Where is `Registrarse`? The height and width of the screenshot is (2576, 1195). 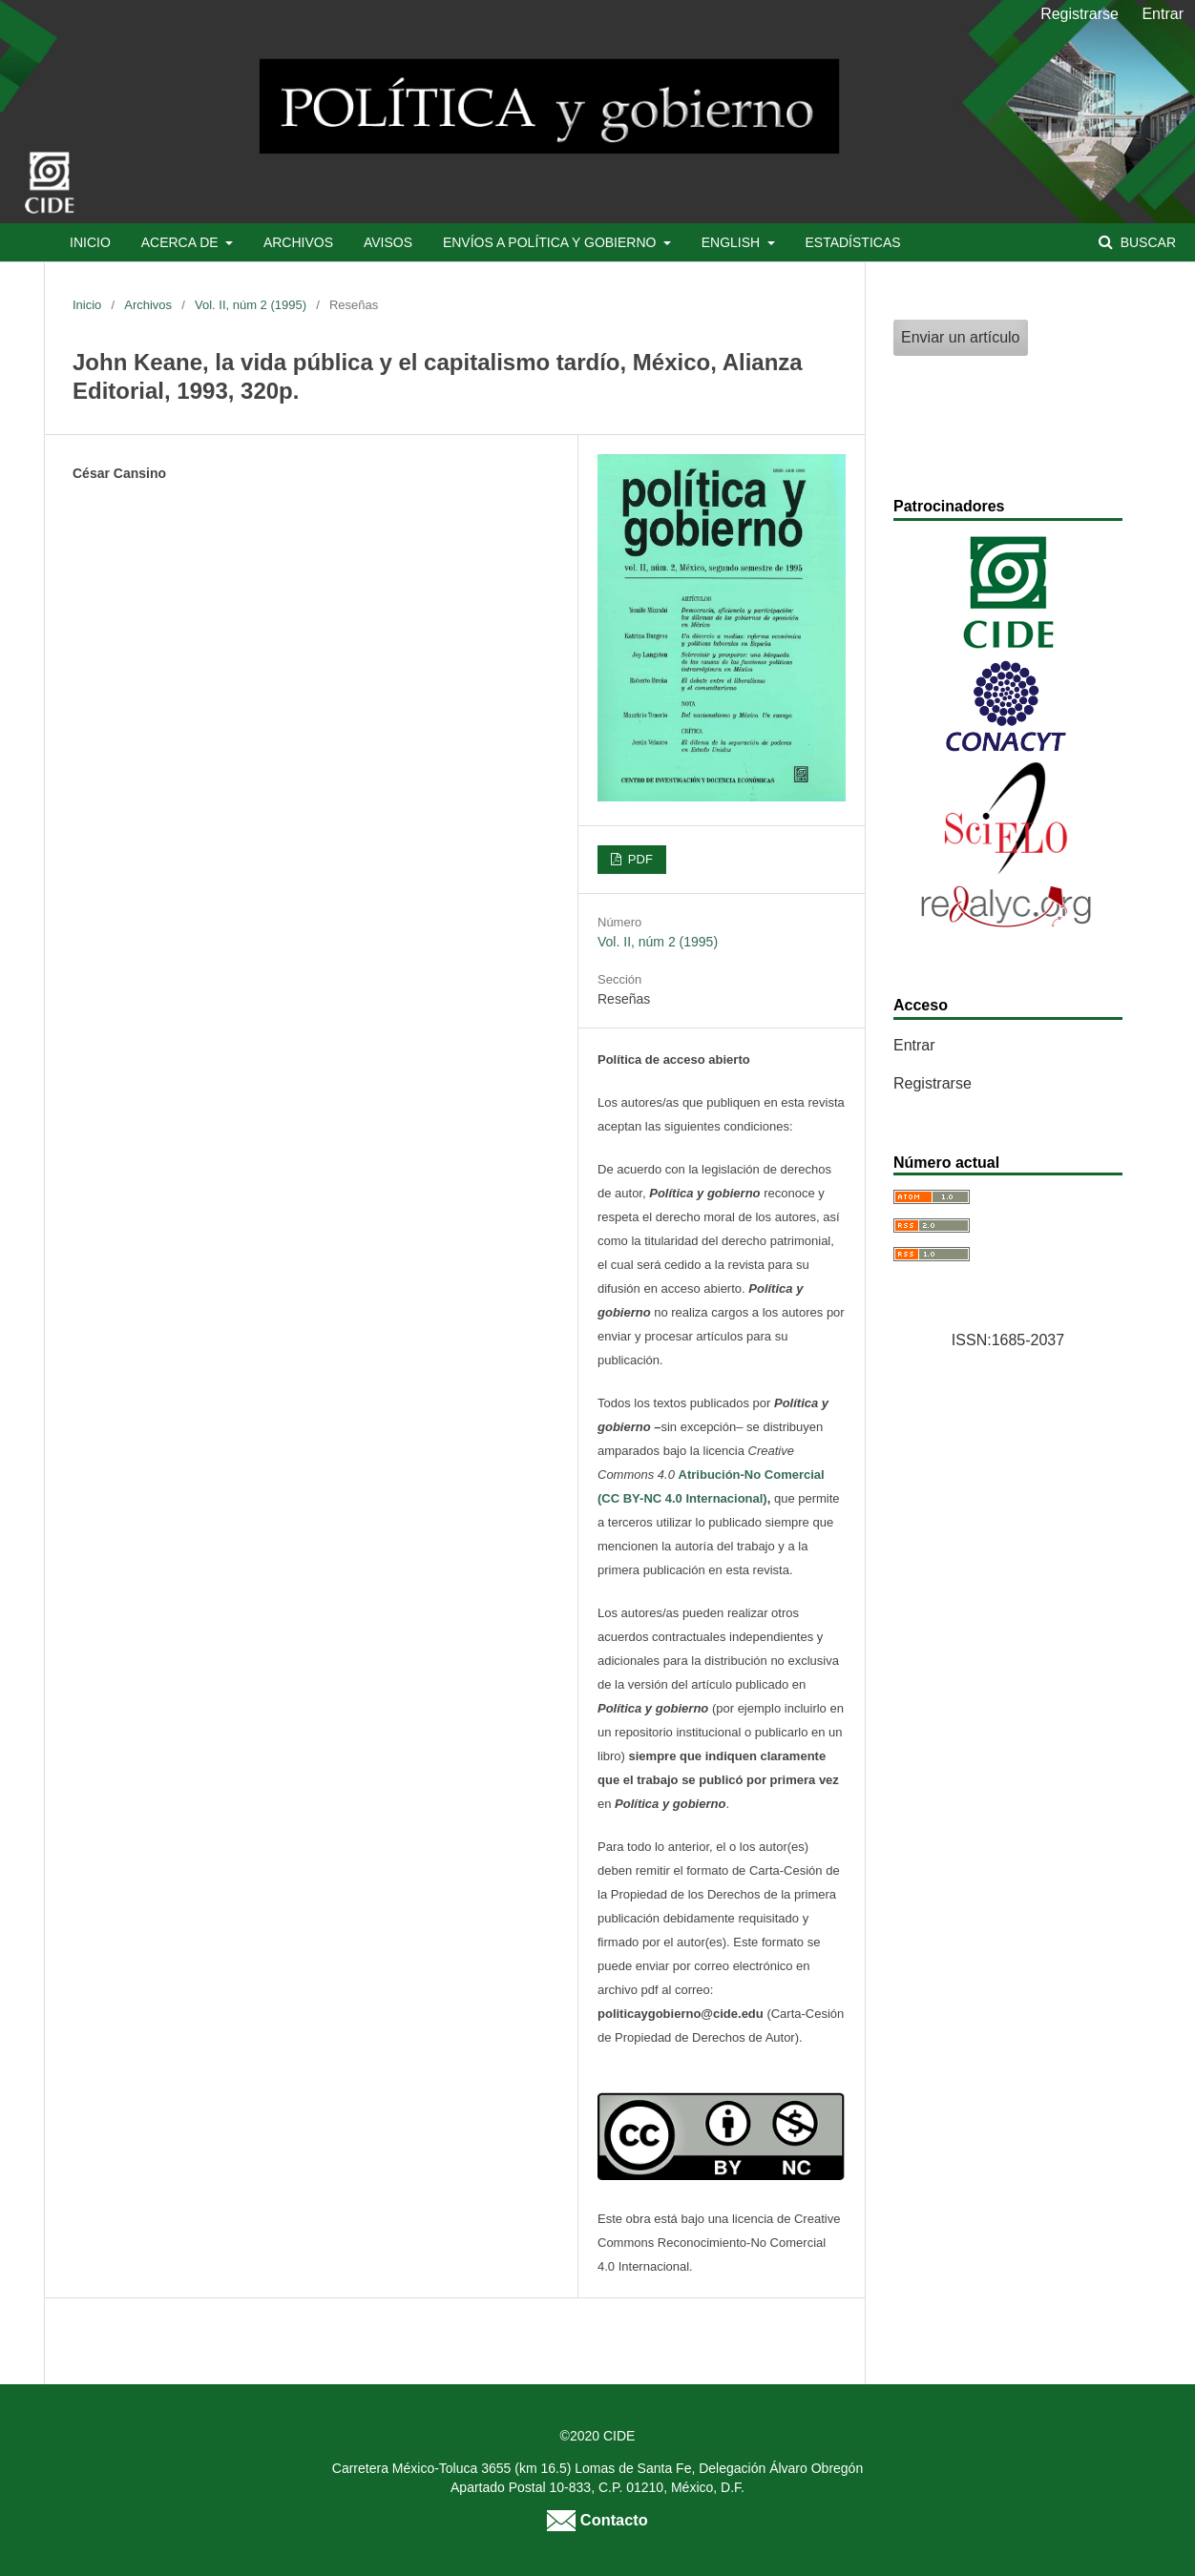 Registrarse is located at coordinates (1079, 14).